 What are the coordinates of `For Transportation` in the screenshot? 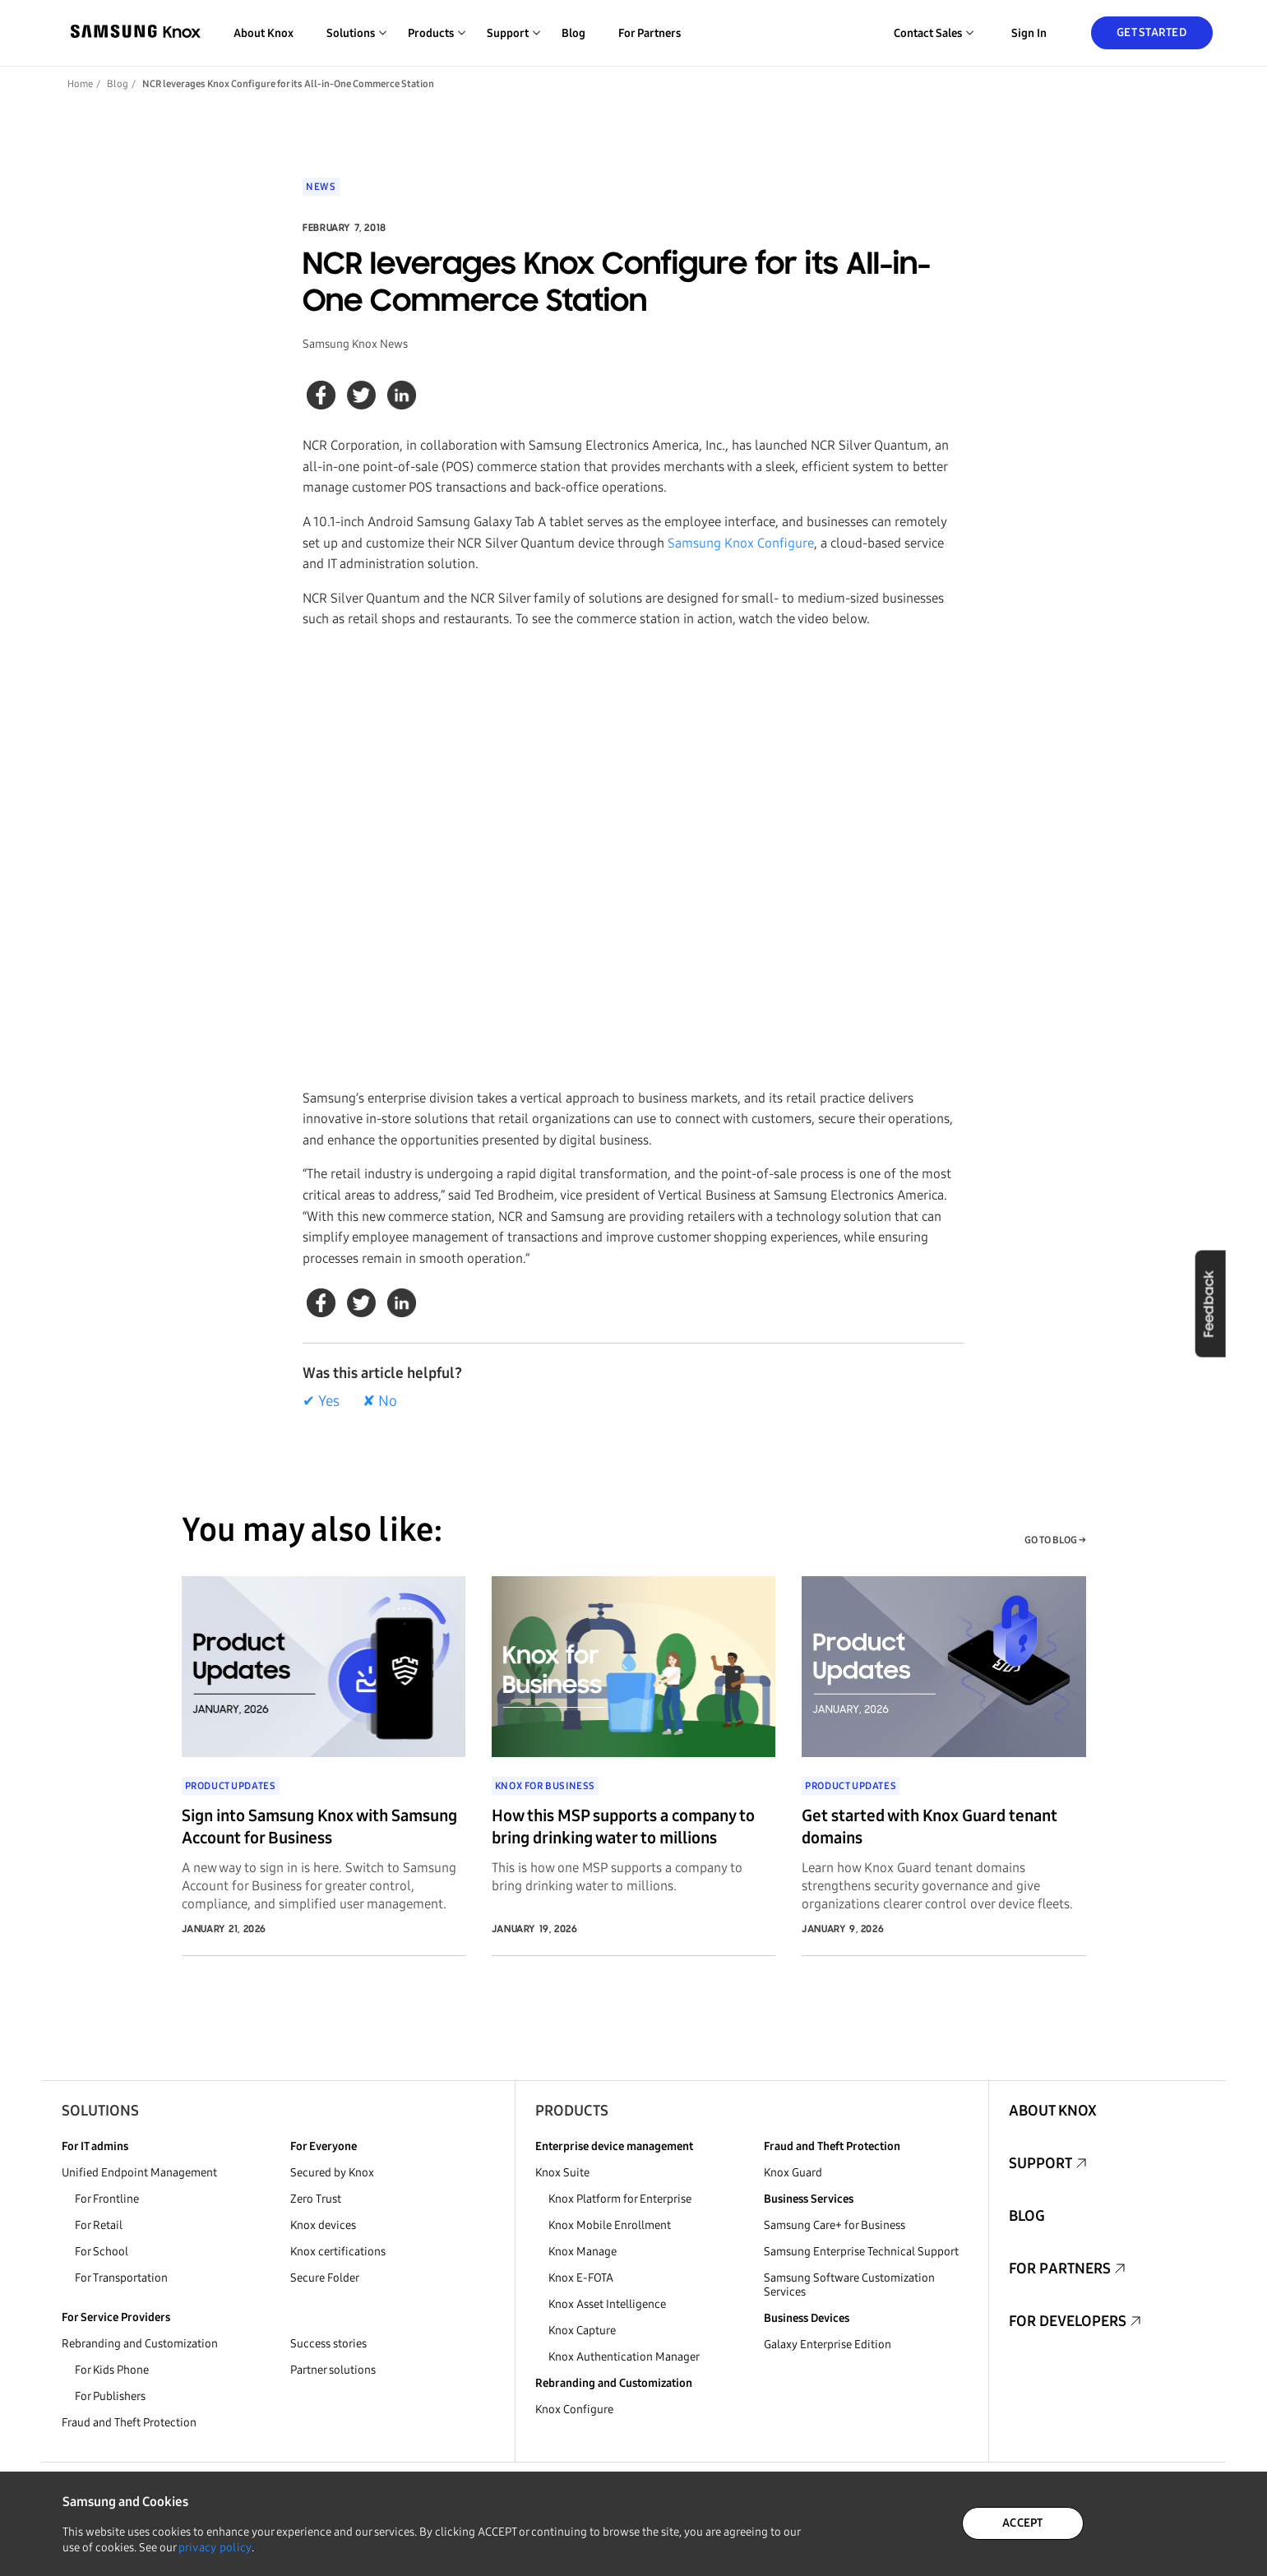 It's located at (121, 2278).